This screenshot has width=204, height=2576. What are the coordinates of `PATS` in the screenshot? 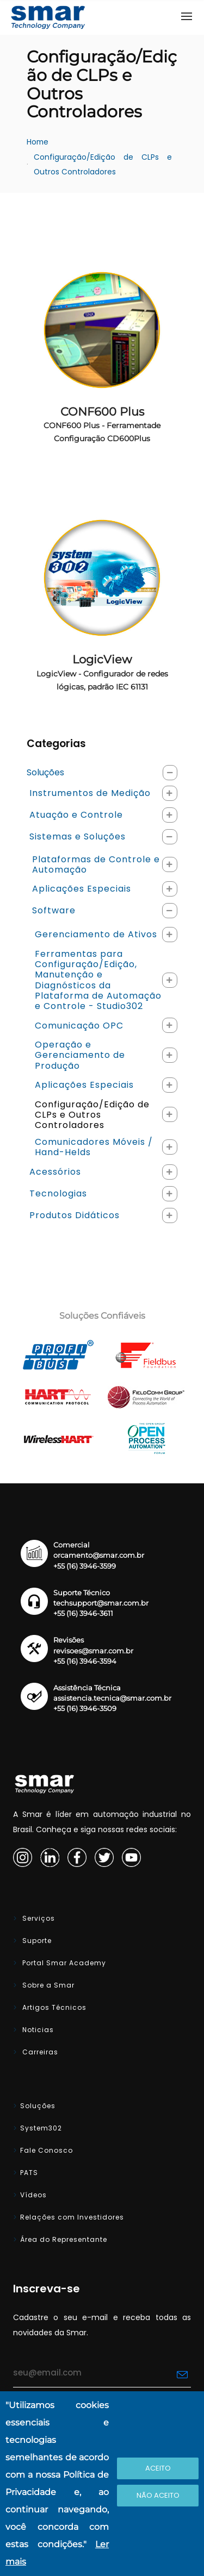 It's located at (29, 2172).